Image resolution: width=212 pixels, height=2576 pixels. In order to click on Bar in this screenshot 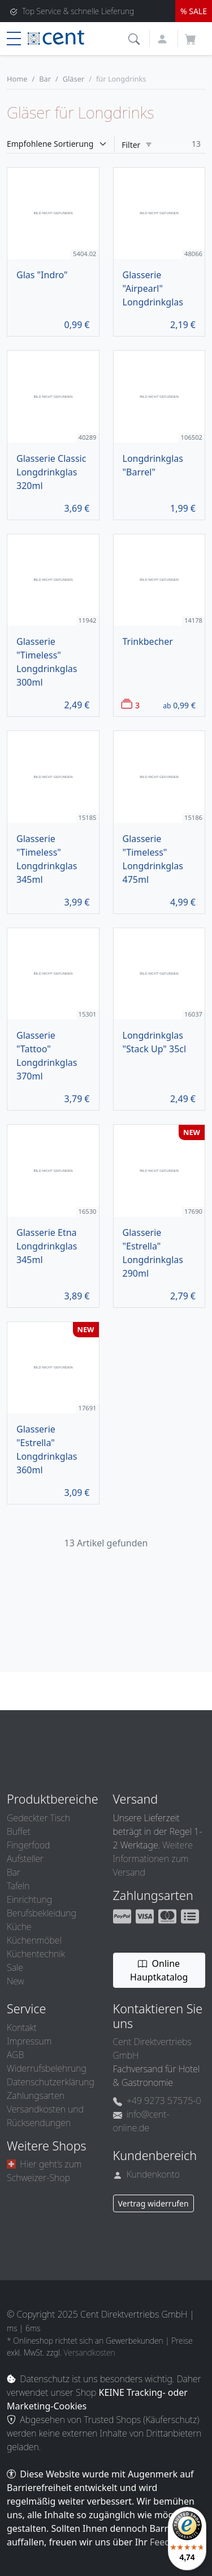, I will do `click(45, 79)`.